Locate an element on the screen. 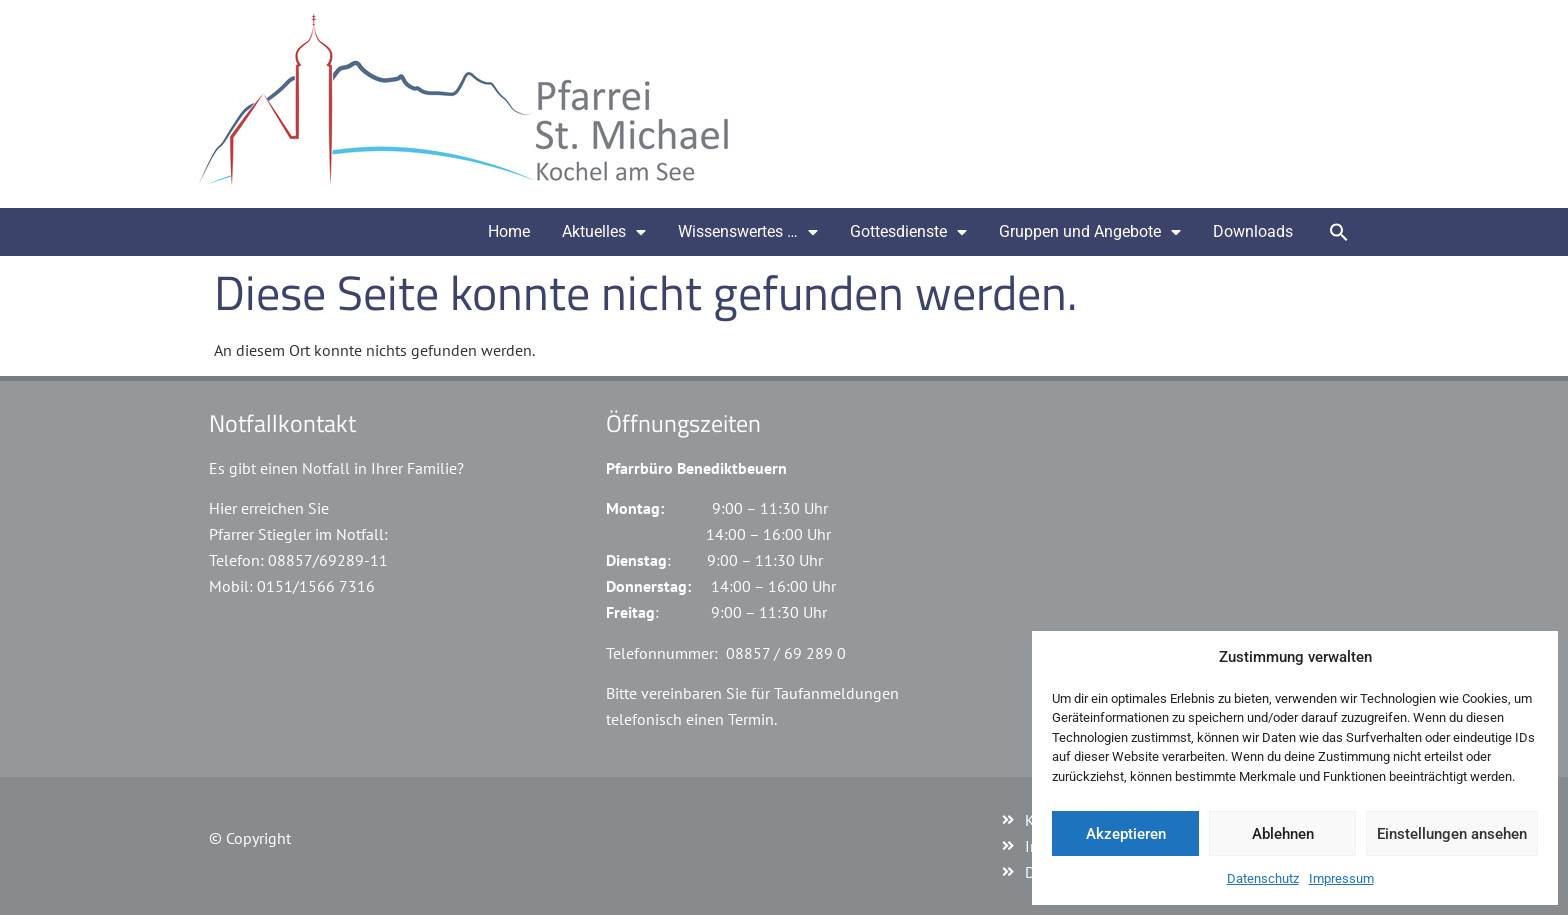 The height and width of the screenshot is (915, 1568). [button] is located at coordinates (1339, 232).